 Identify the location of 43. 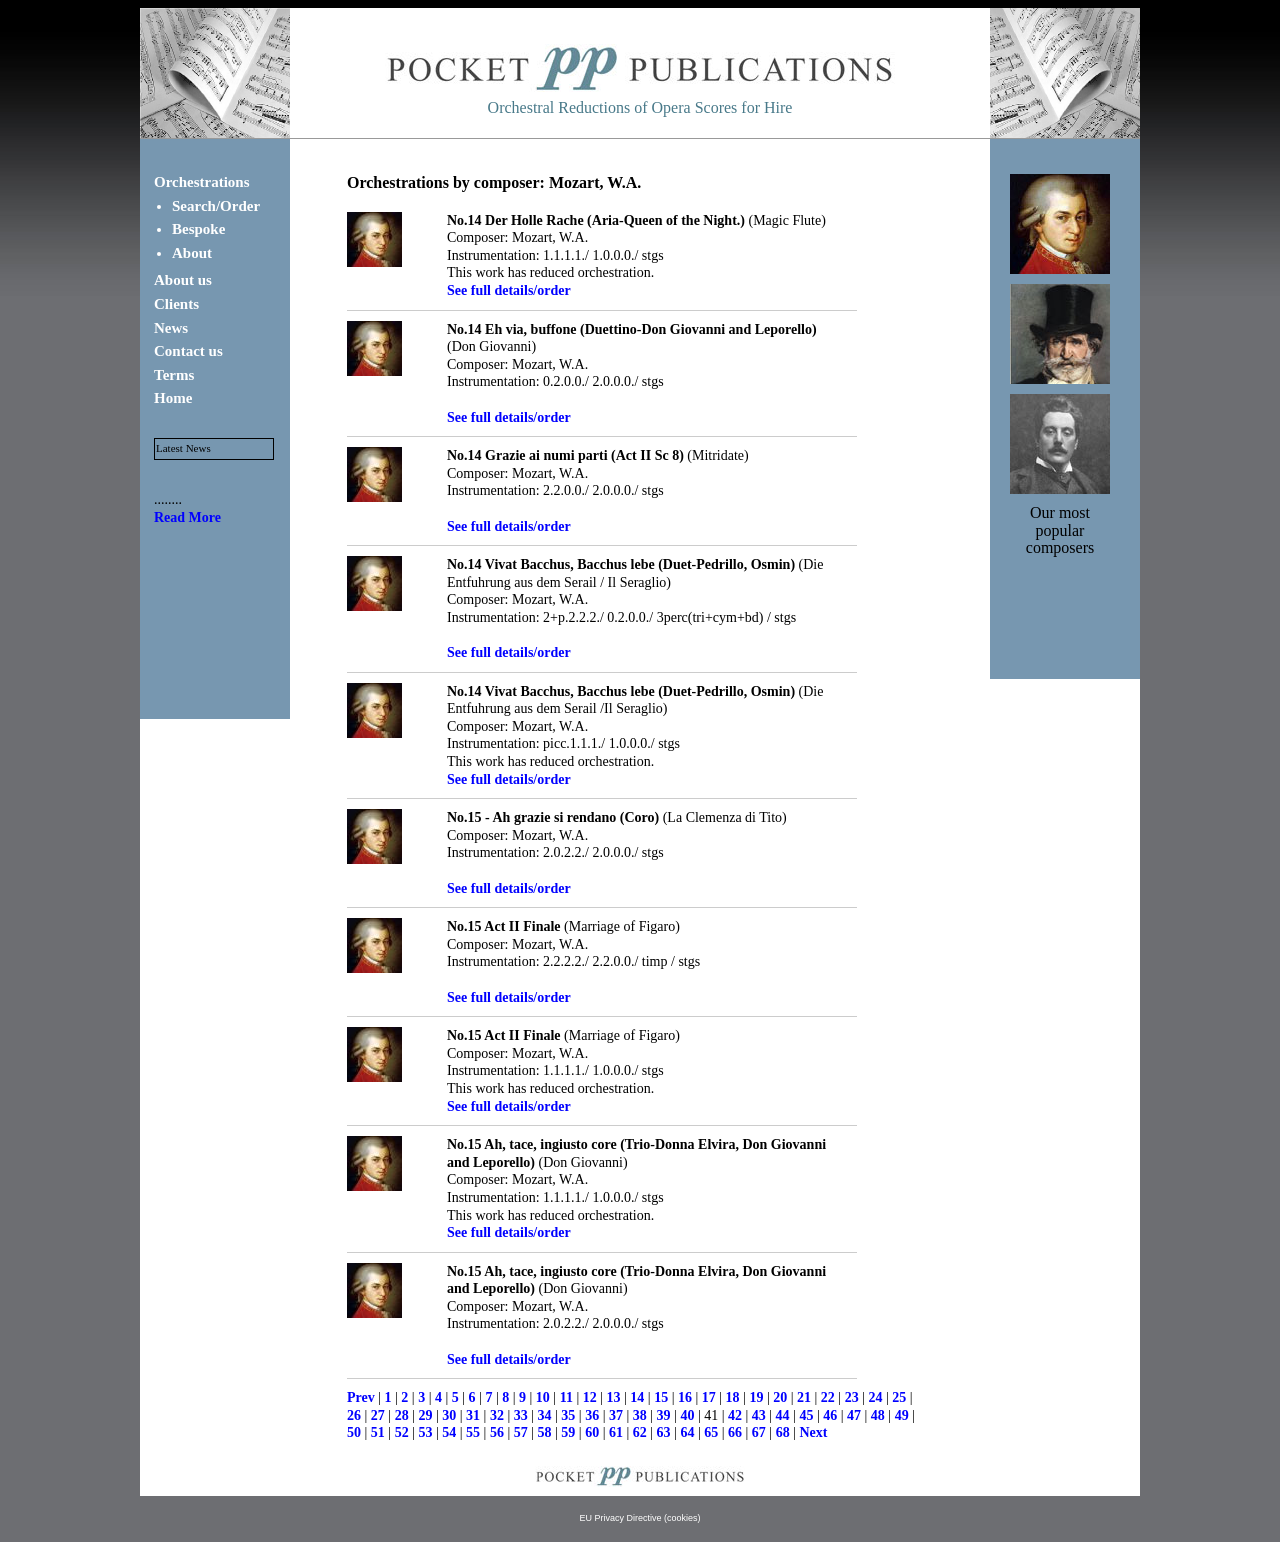
(759, 1415).